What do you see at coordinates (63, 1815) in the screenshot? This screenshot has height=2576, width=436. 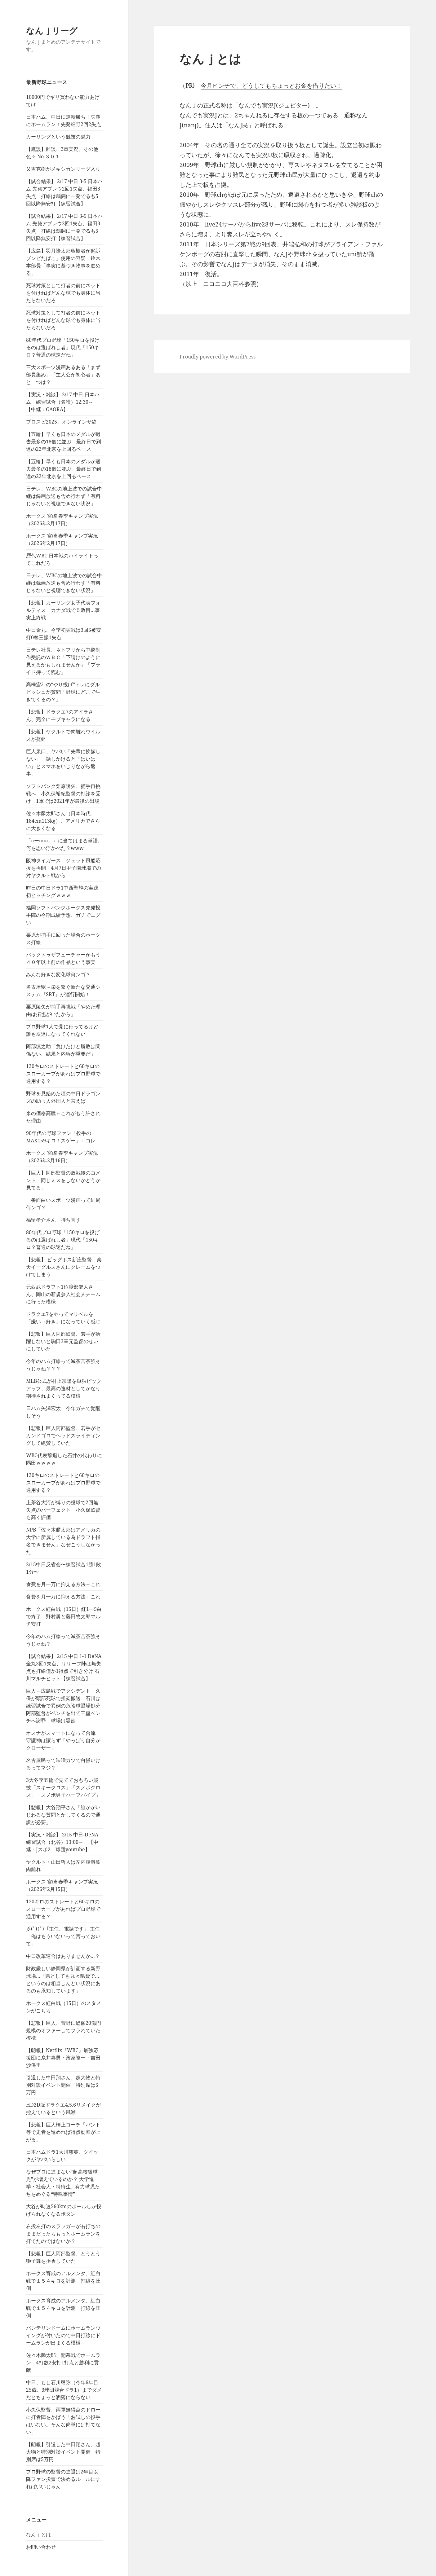 I see `【悲報】大谷翔平さん「誰かがいじわるな質問とかしてくるので通訳が必要」` at bounding box center [63, 1815].